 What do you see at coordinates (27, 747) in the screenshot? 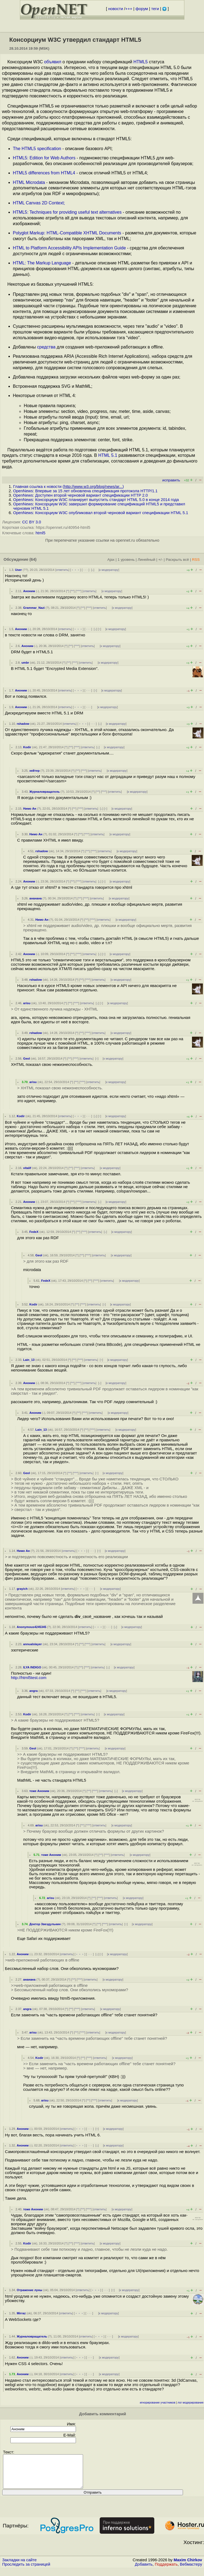
I see `Kodir` at bounding box center [27, 747].